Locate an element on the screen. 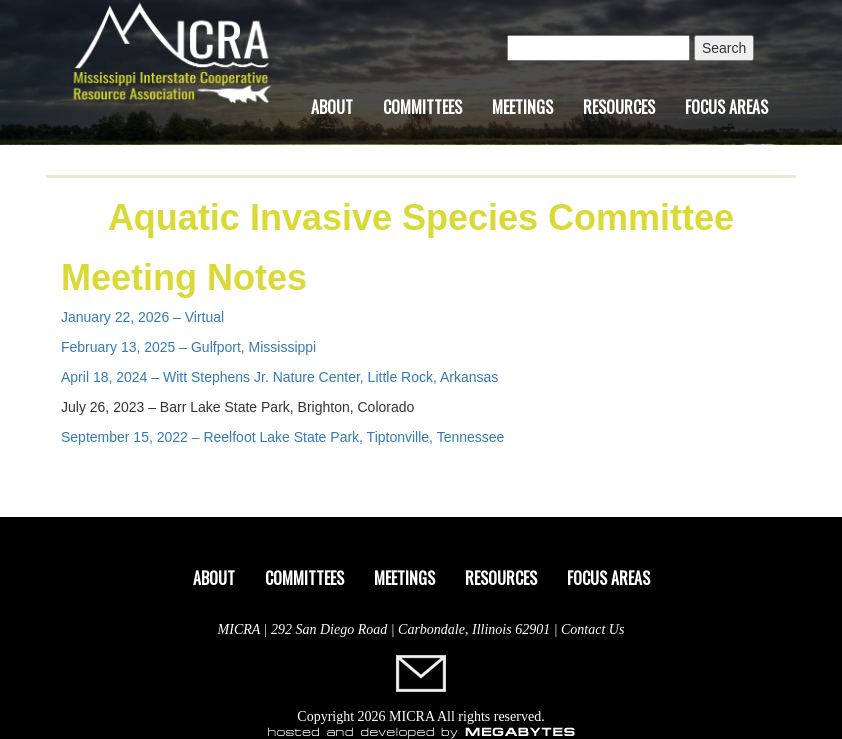 This screenshot has width=842, height=739. Meetings is located at coordinates (522, 107).